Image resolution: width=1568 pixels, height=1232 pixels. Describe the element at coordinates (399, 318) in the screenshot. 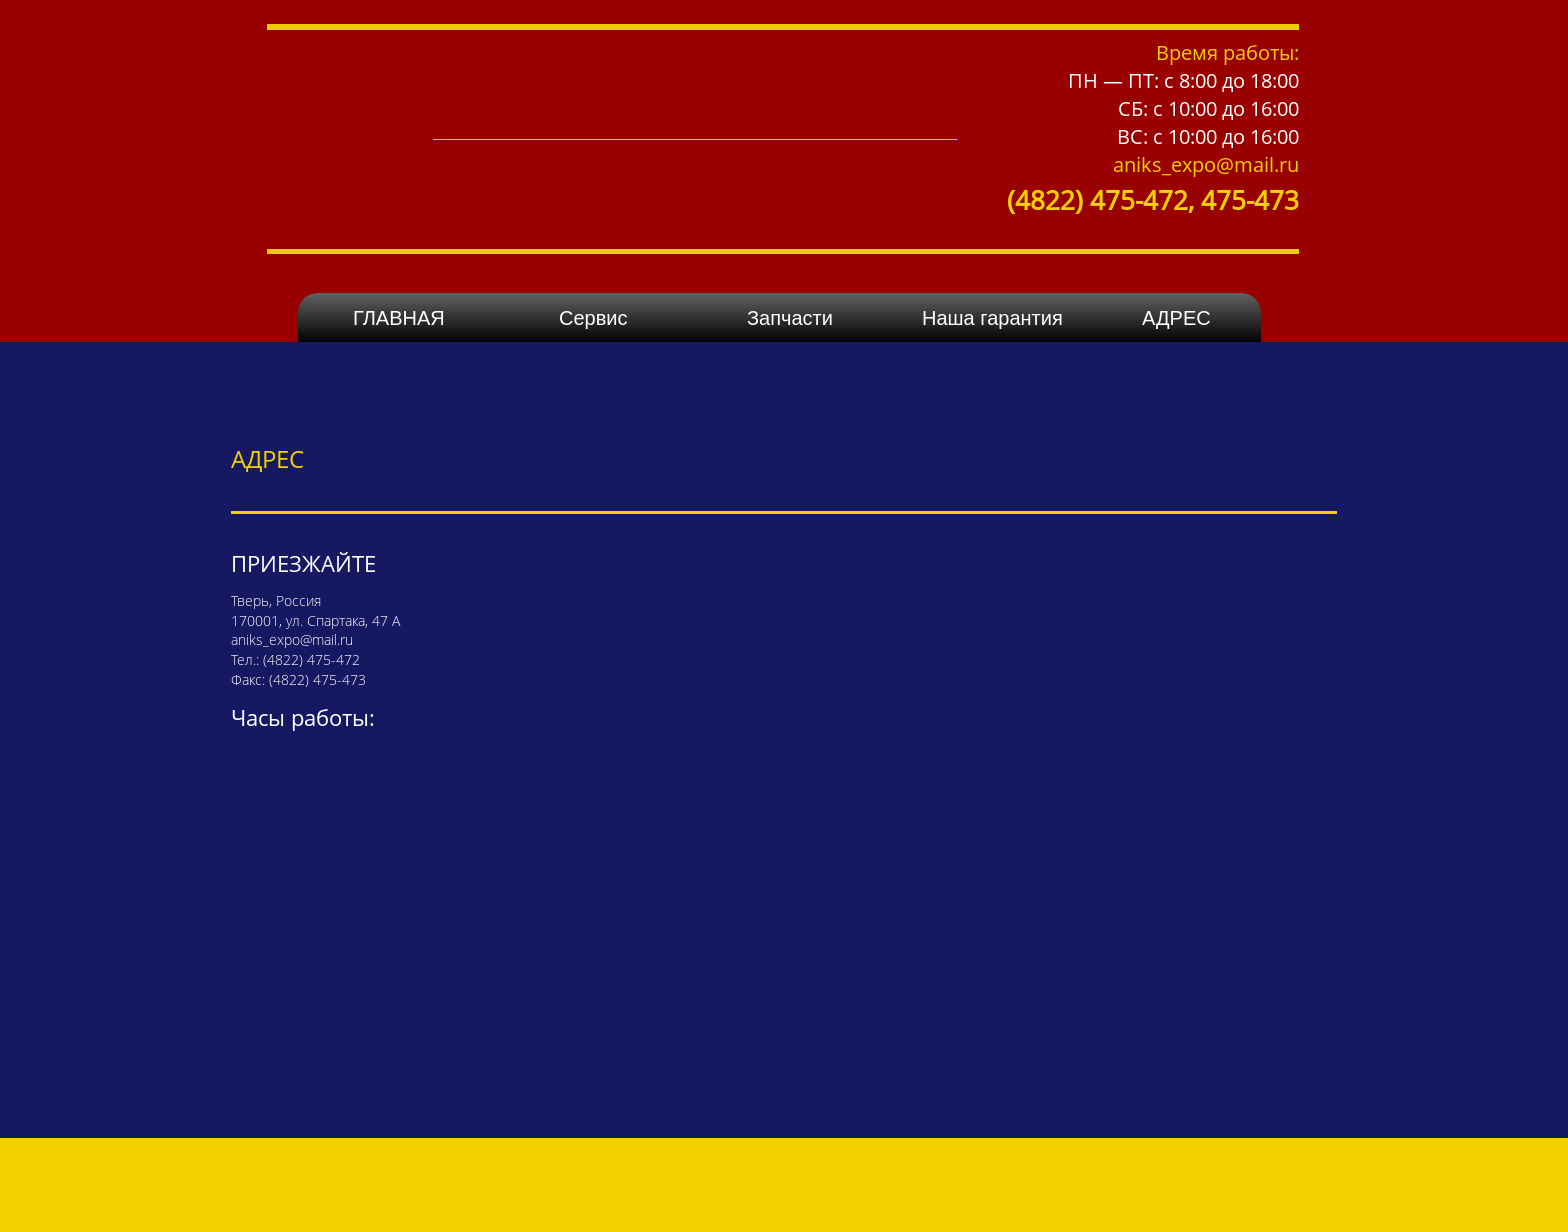

I see `ГЛАВНАЯ` at that location.